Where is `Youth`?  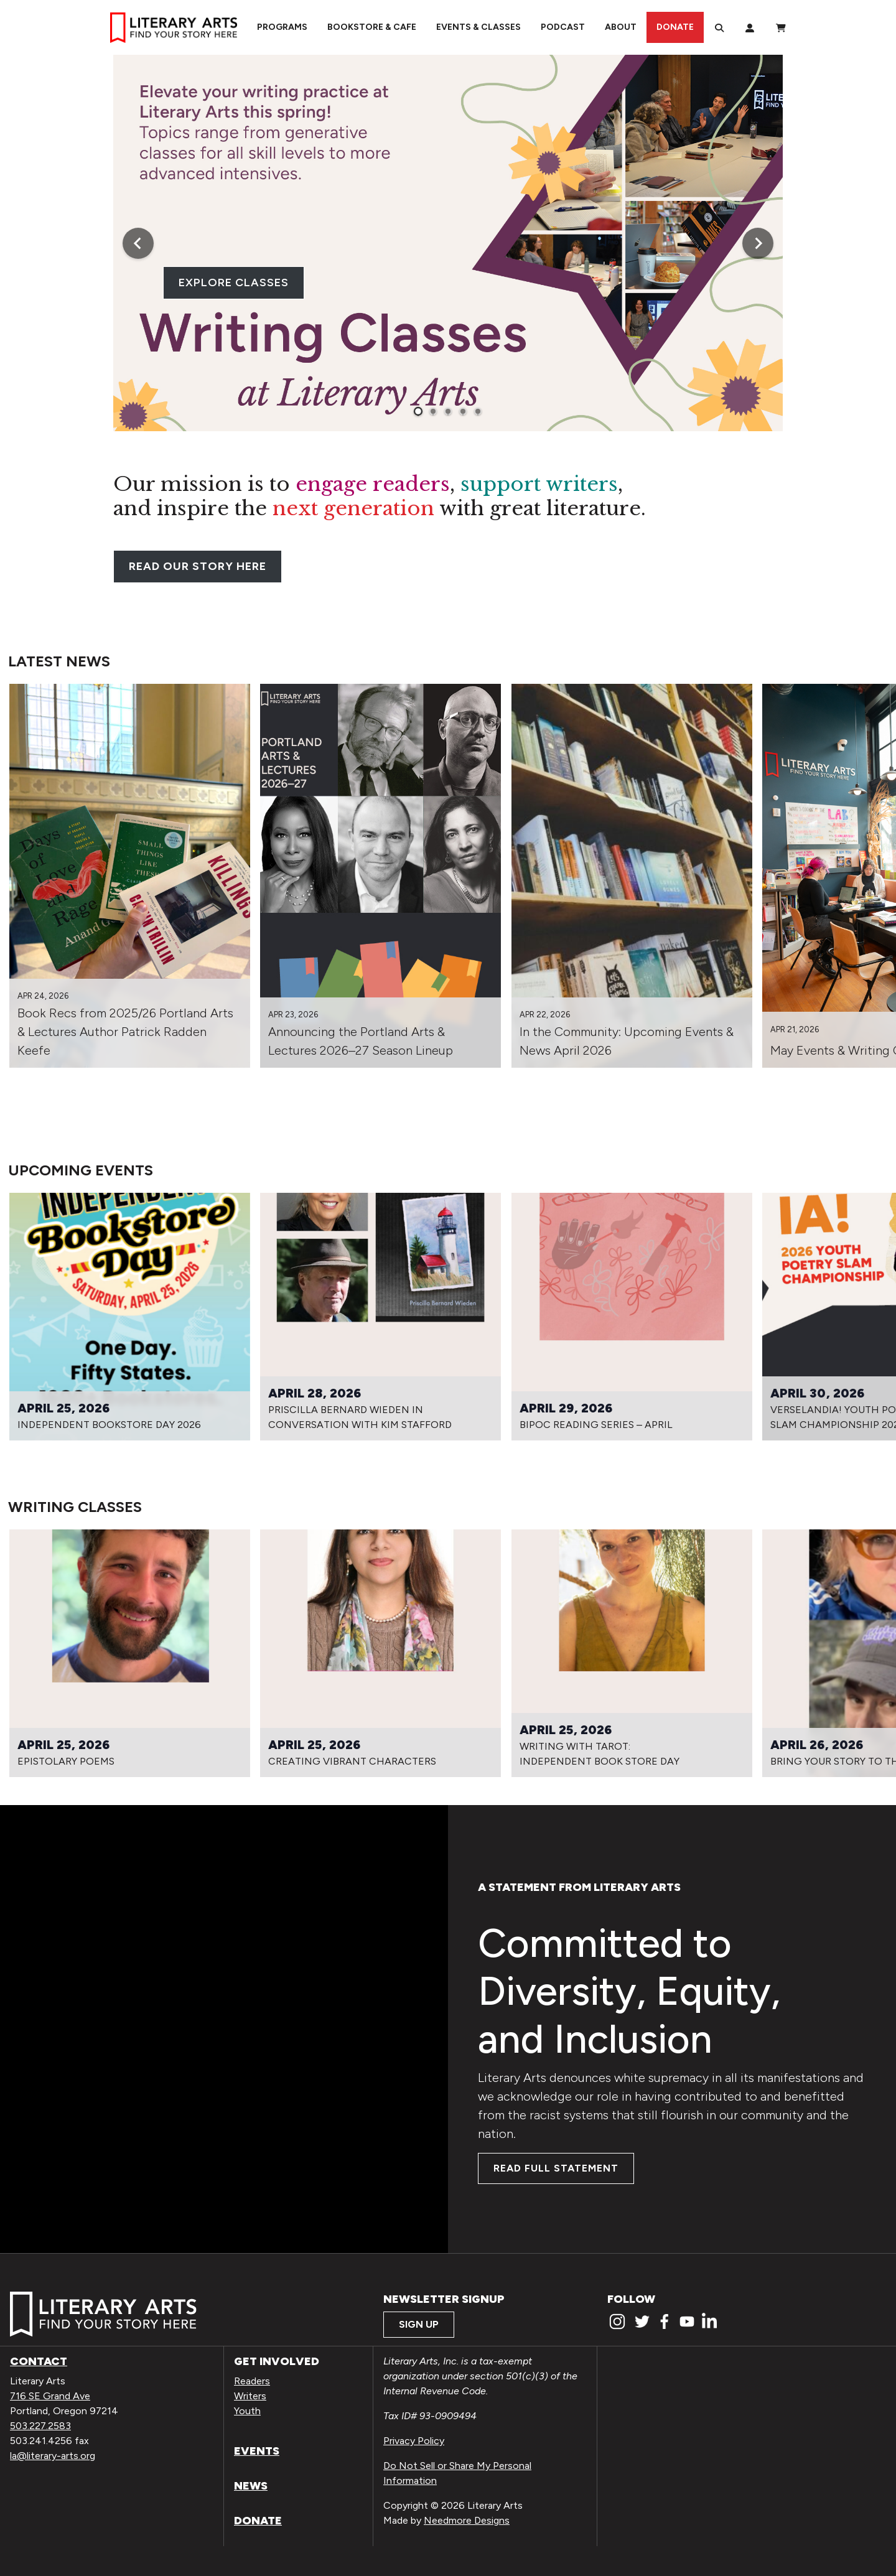 Youth is located at coordinates (247, 2411).